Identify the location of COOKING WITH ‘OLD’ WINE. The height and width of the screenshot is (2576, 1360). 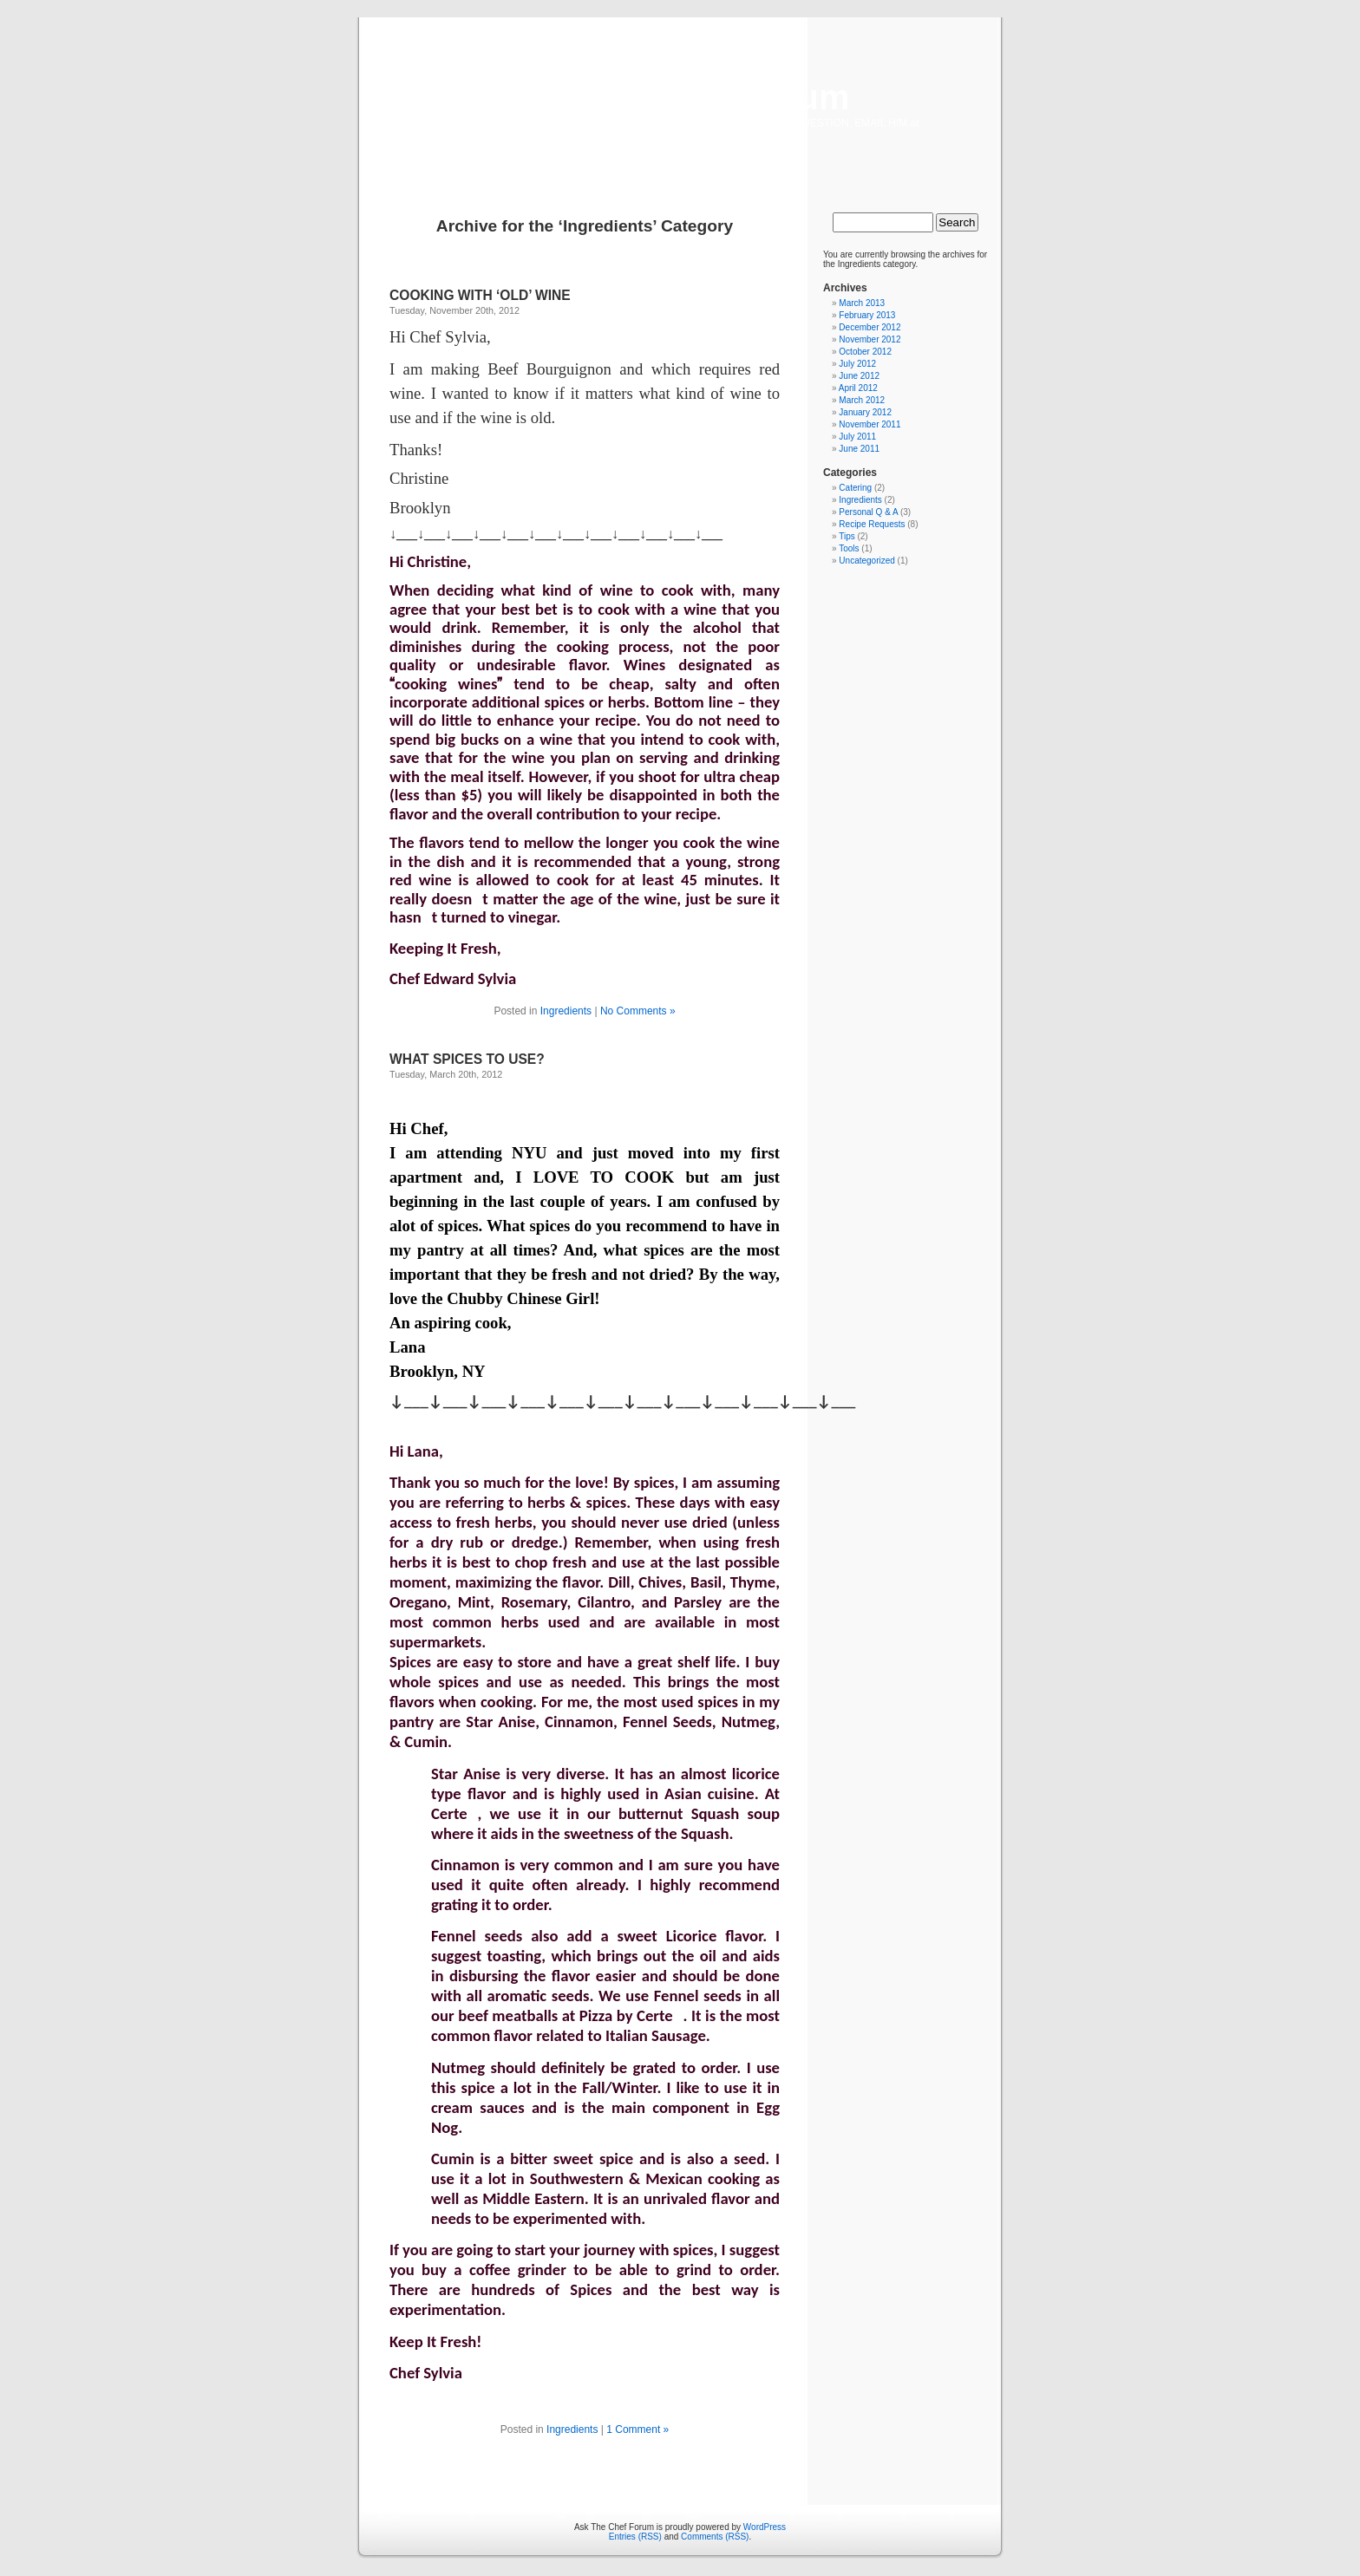
(480, 295).